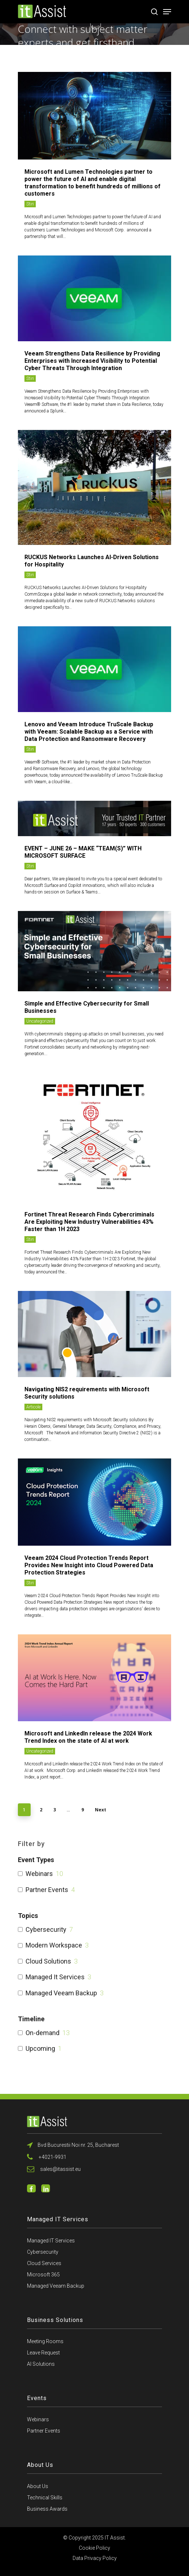  I want to click on Webinars, so click(39, 1873).